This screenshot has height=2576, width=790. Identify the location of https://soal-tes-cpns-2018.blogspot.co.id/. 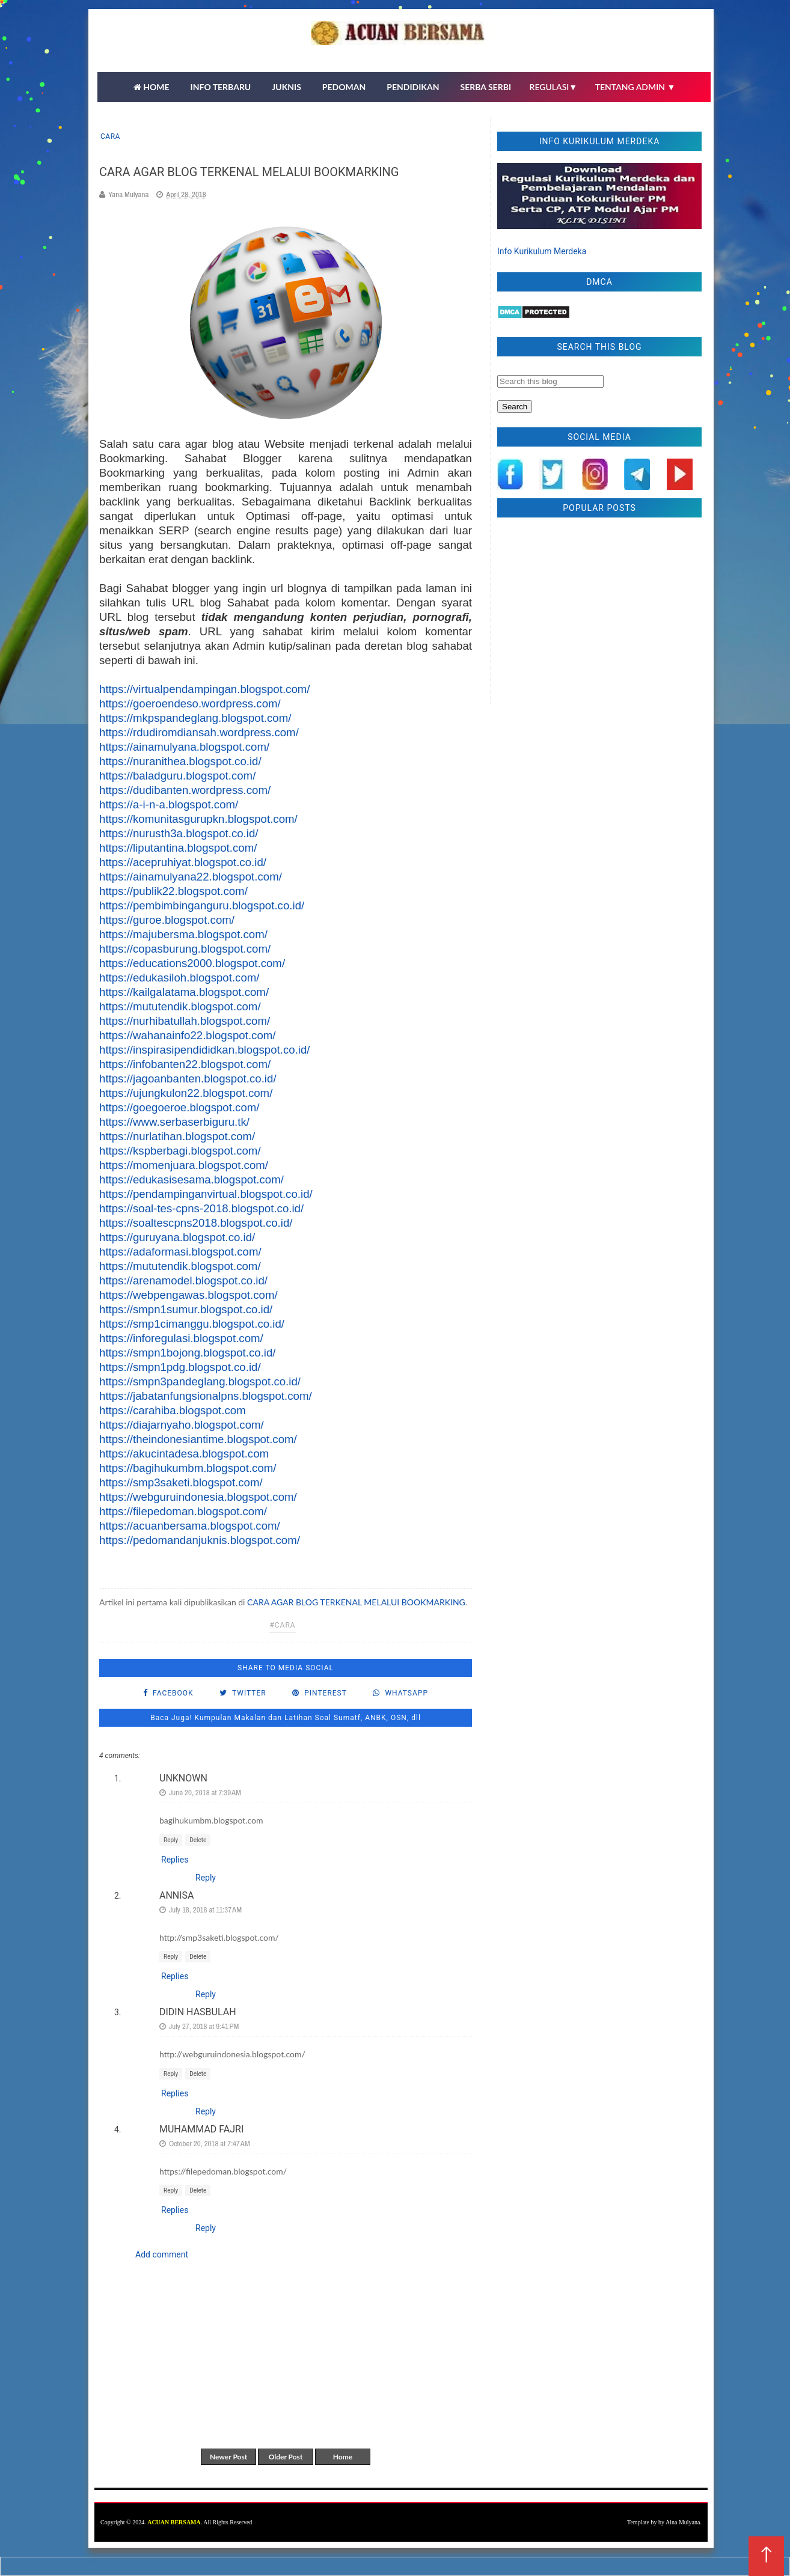
(201, 1208).